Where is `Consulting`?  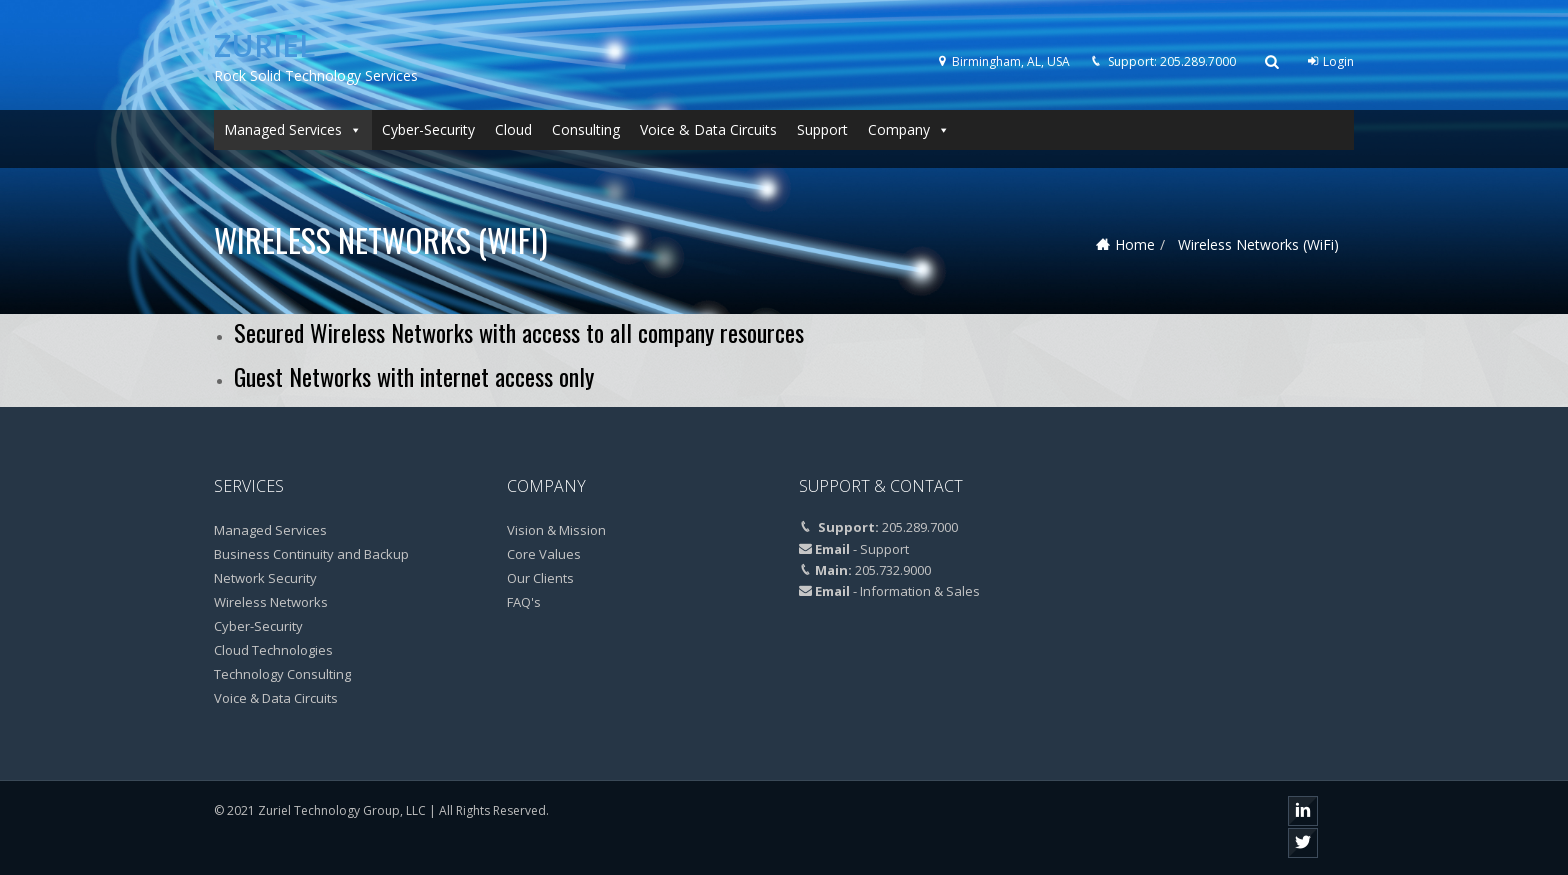 Consulting is located at coordinates (586, 129).